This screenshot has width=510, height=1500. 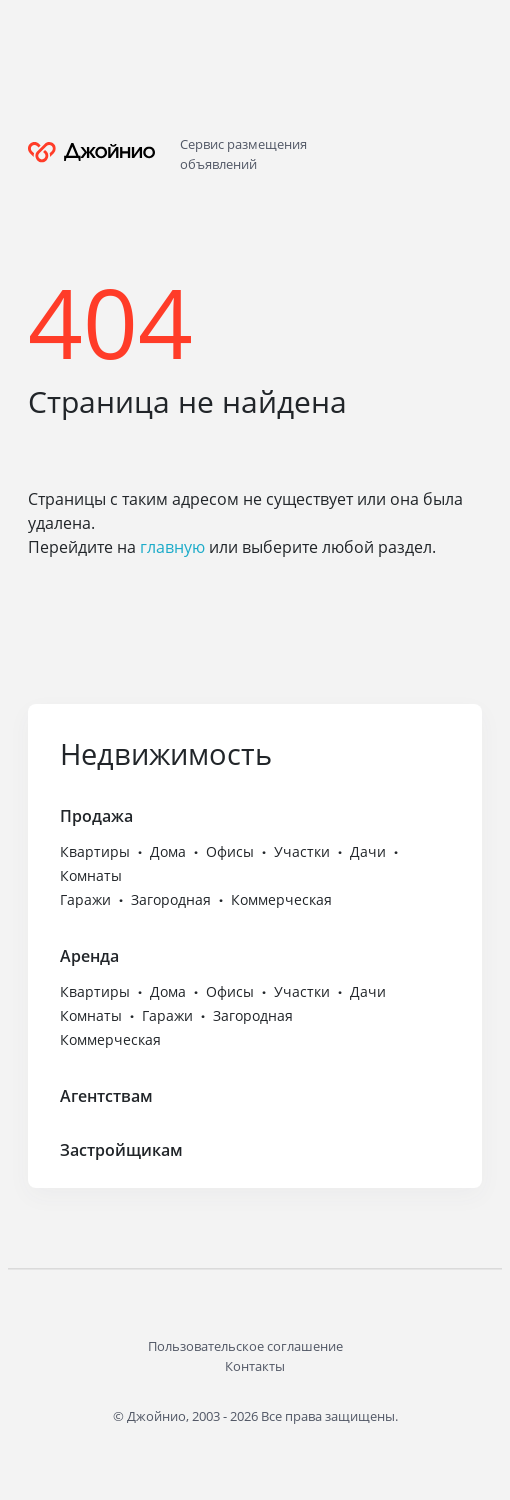 I want to click on Коммерческая, so click(x=281, y=899).